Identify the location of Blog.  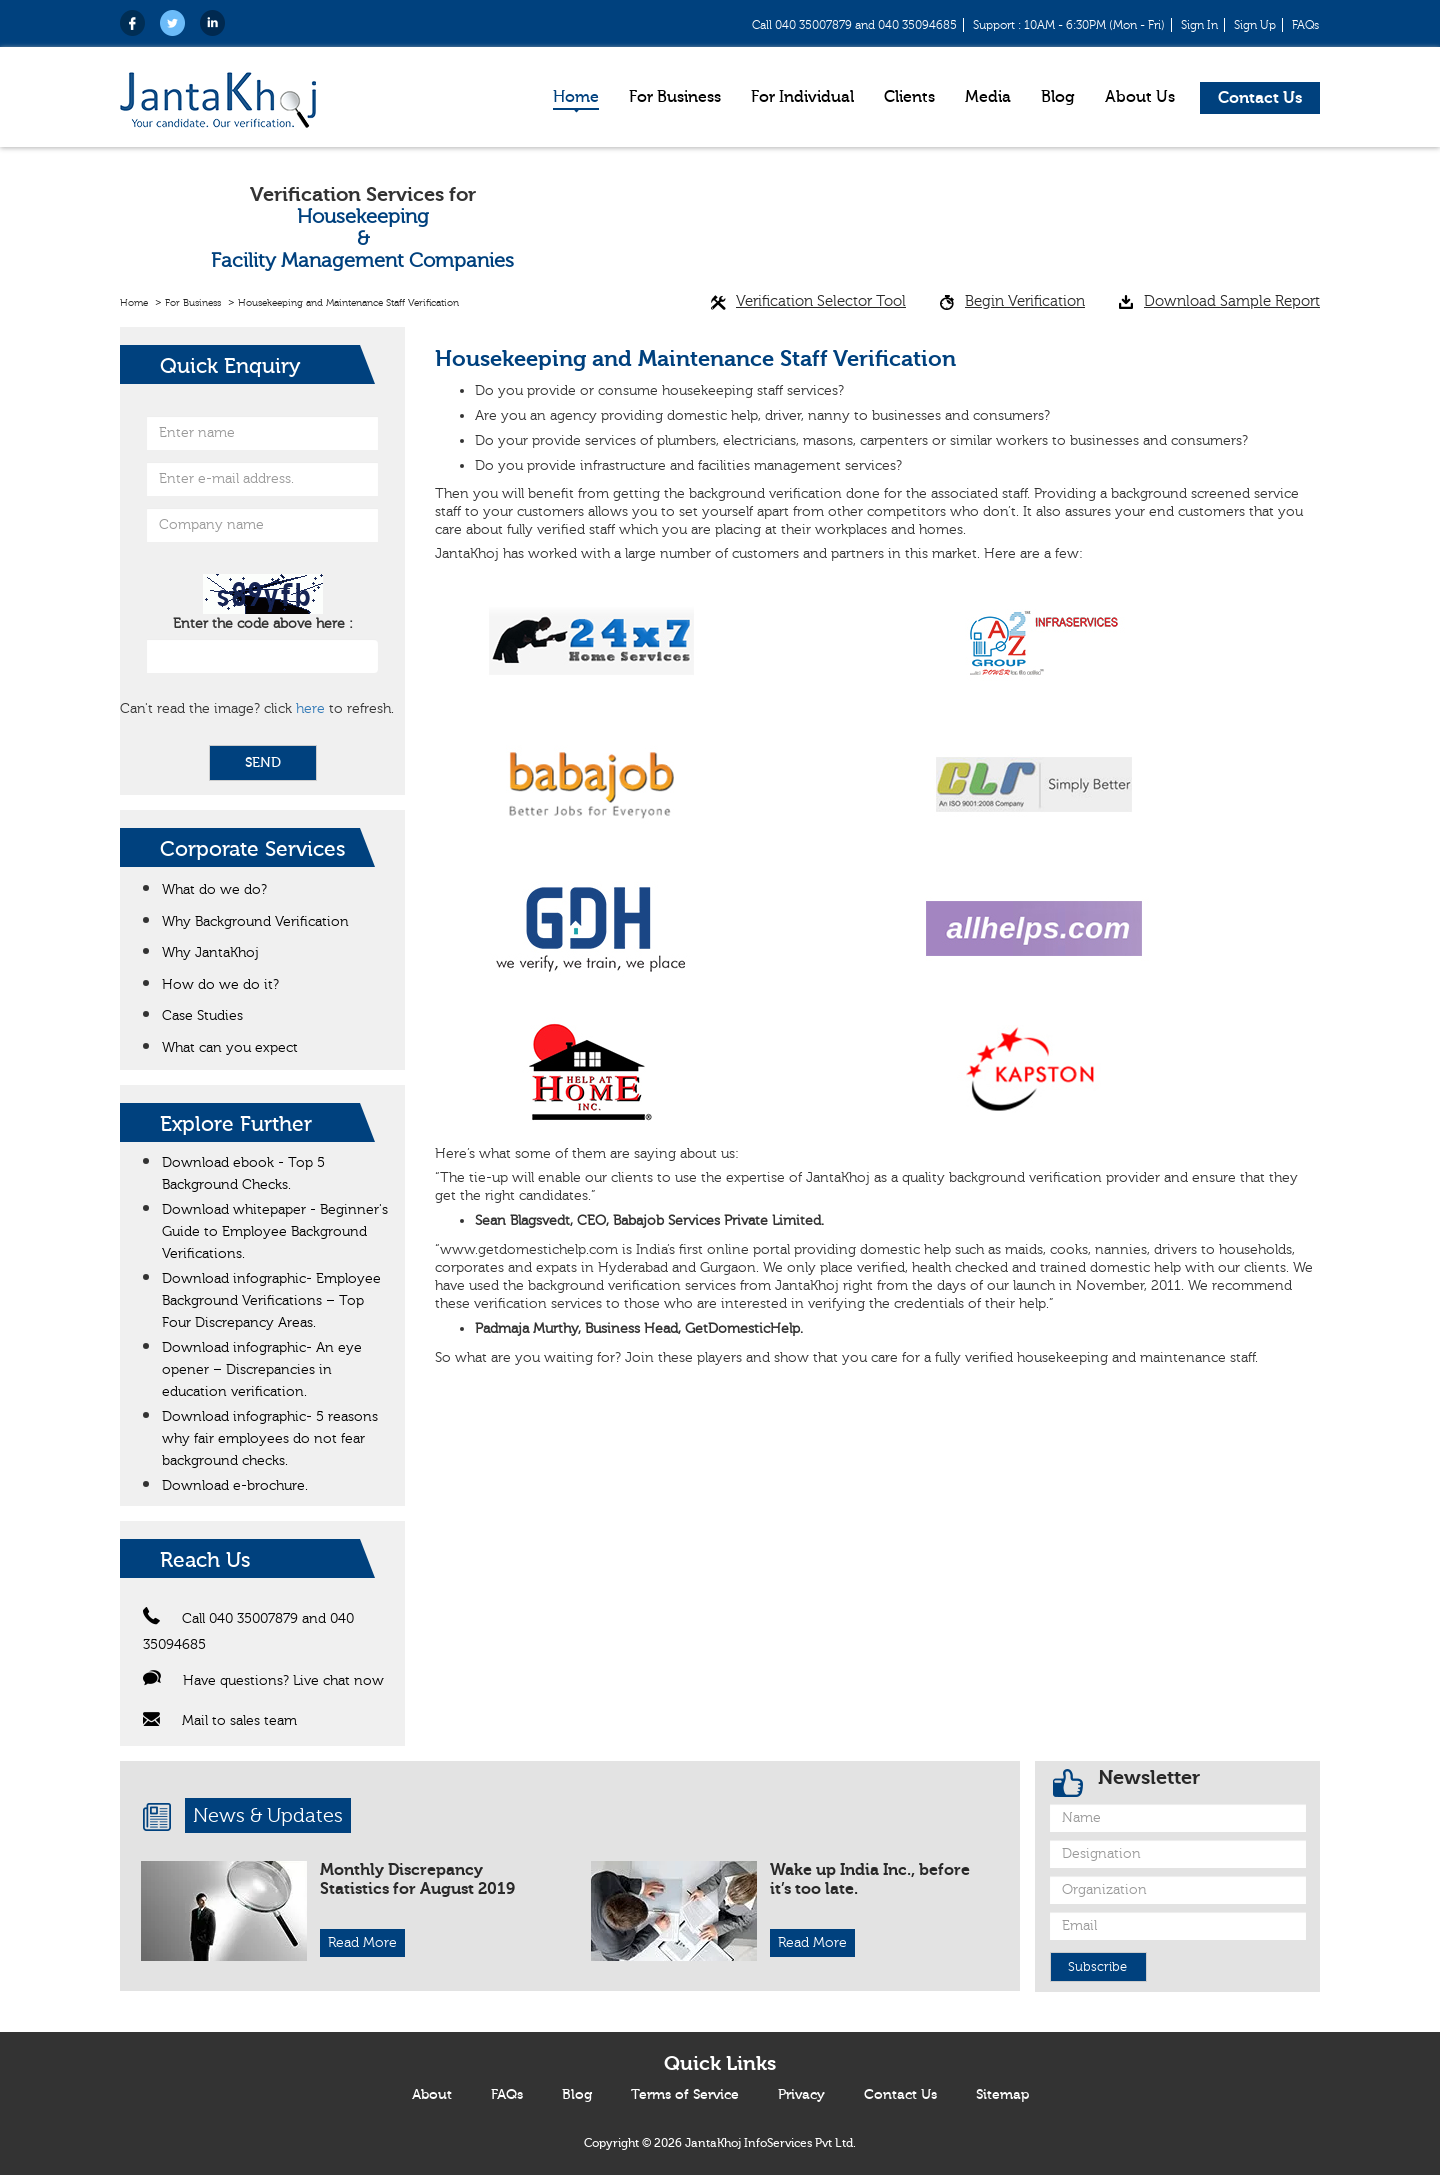
(1058, 97).